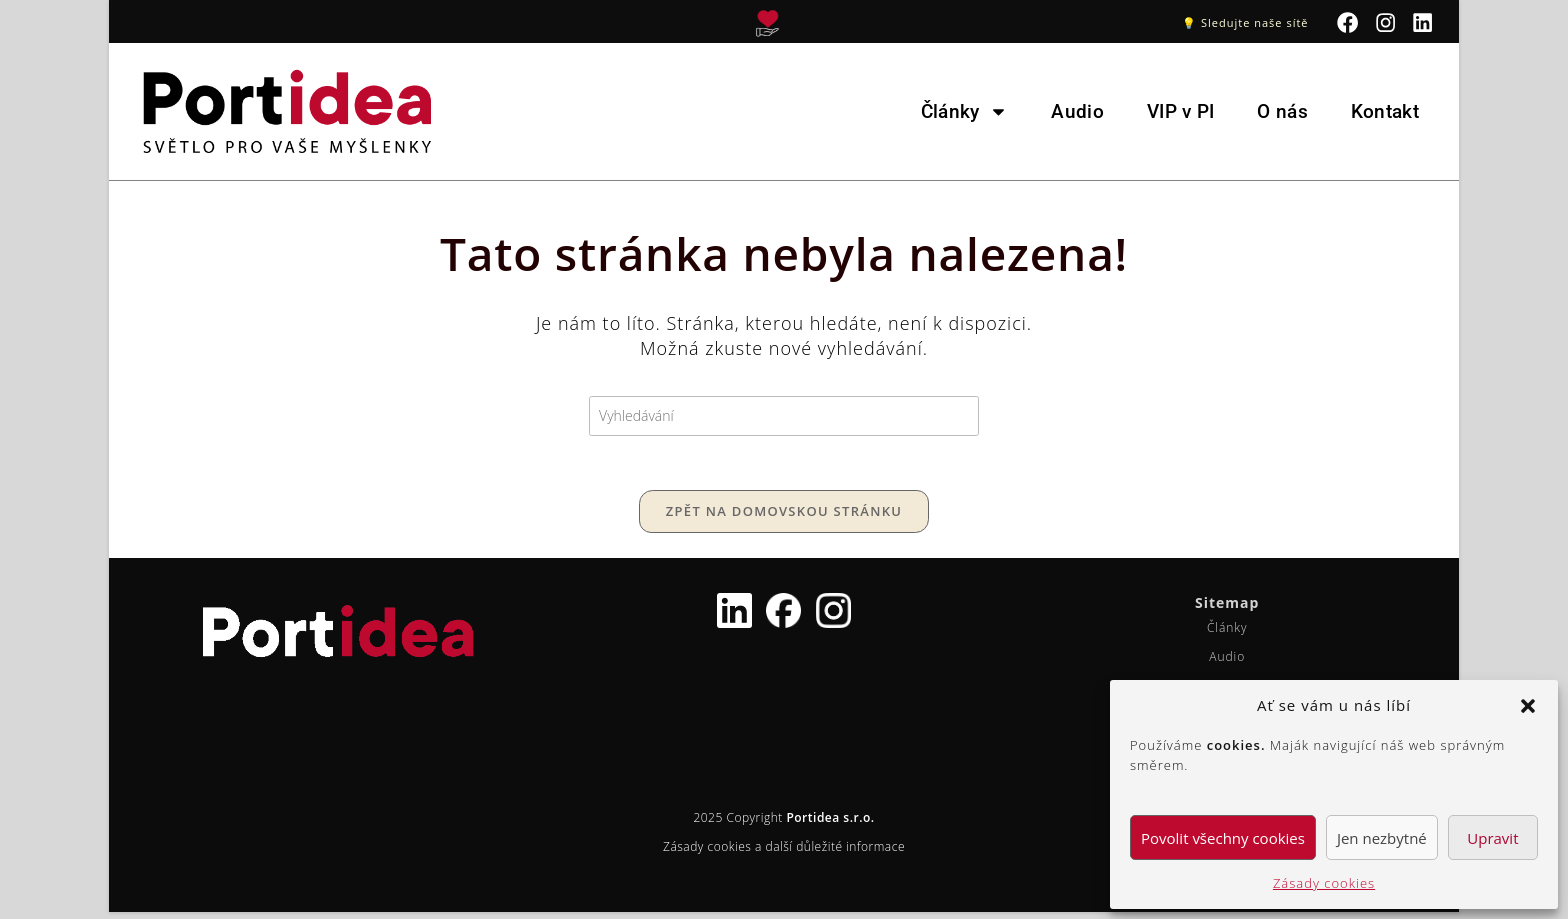 The width and height of the screenshot is (1568, 919). Describe the element at coordinates (784, 853) in the screenshot. I see `Zásady cookies a další důležité informace` at that location.